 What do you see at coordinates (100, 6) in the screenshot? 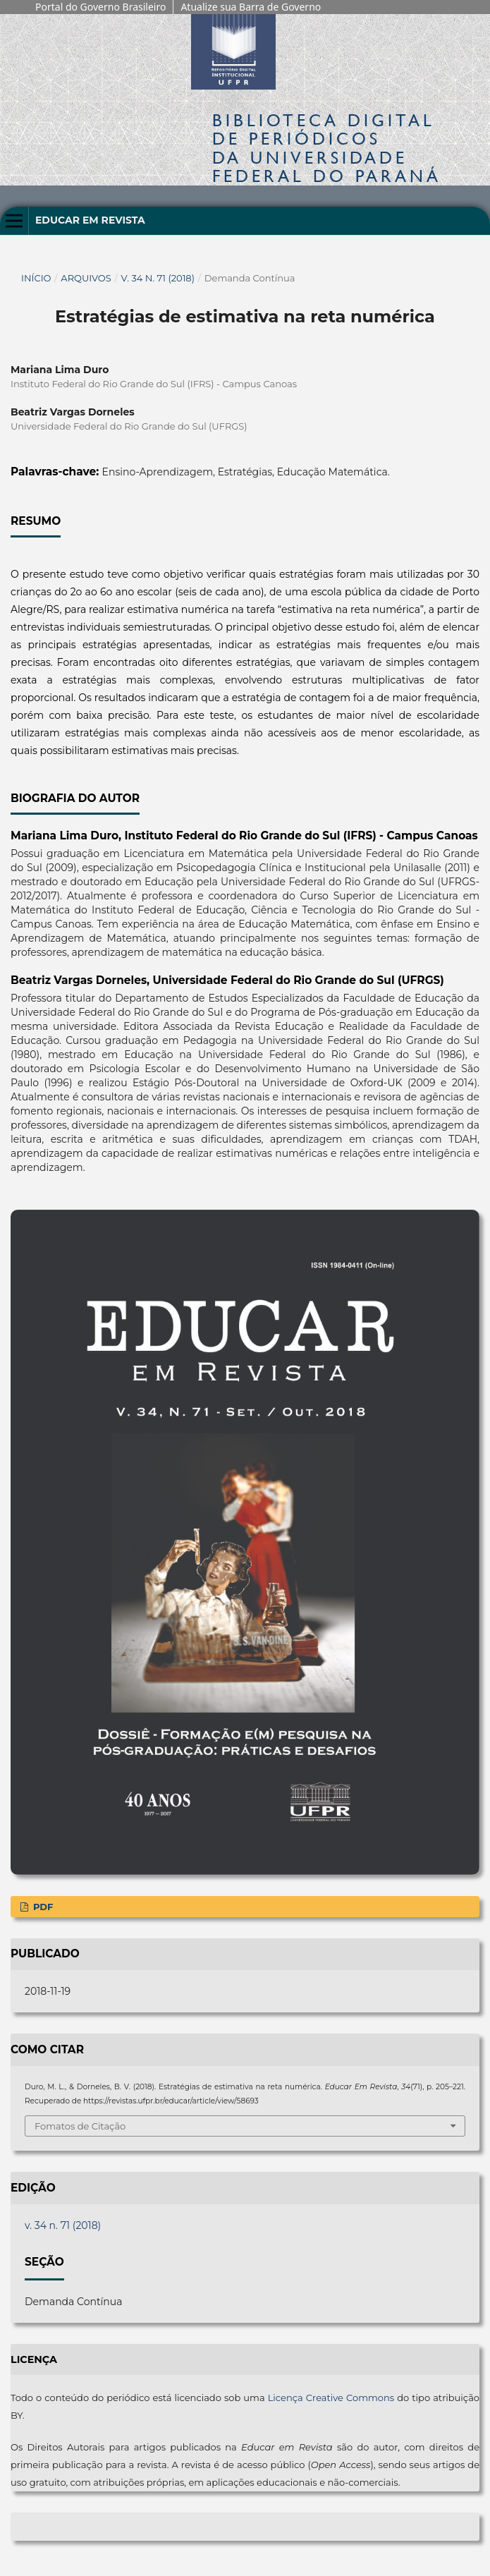
I see `Portal do Governo Brasileiro` at bounding box center [100, 6].